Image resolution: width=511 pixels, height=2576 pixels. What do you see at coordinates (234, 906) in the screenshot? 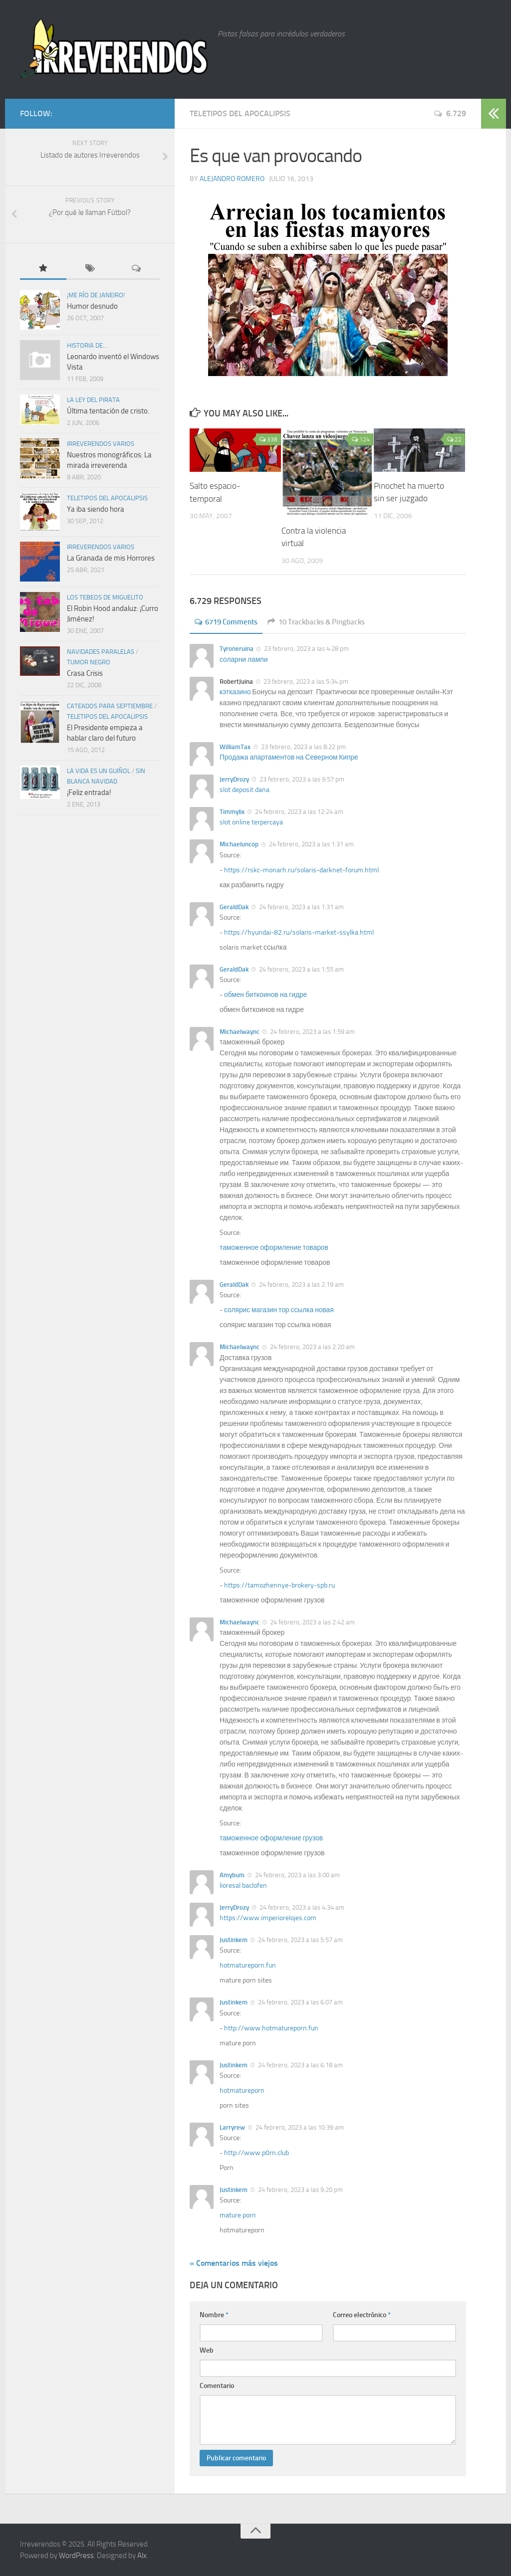
I see `GeraldDak` at bounding box center [234, 906].